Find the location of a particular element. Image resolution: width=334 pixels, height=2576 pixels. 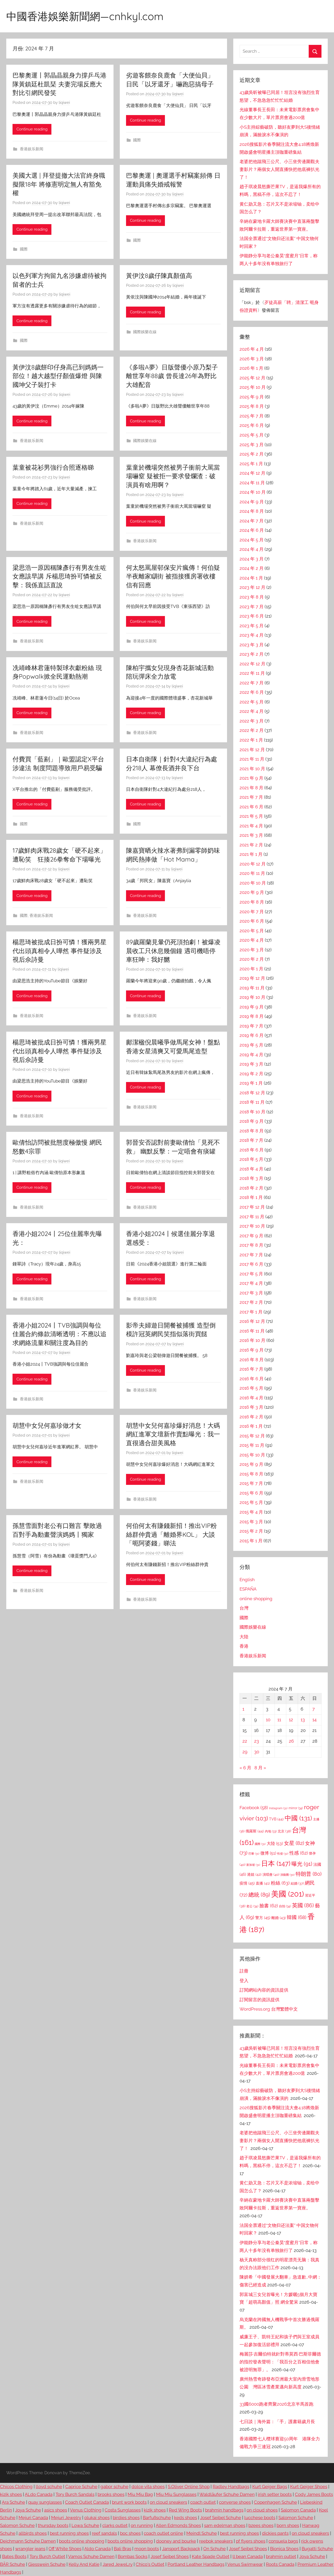

大陸 is located at coordinates (244, 1636).